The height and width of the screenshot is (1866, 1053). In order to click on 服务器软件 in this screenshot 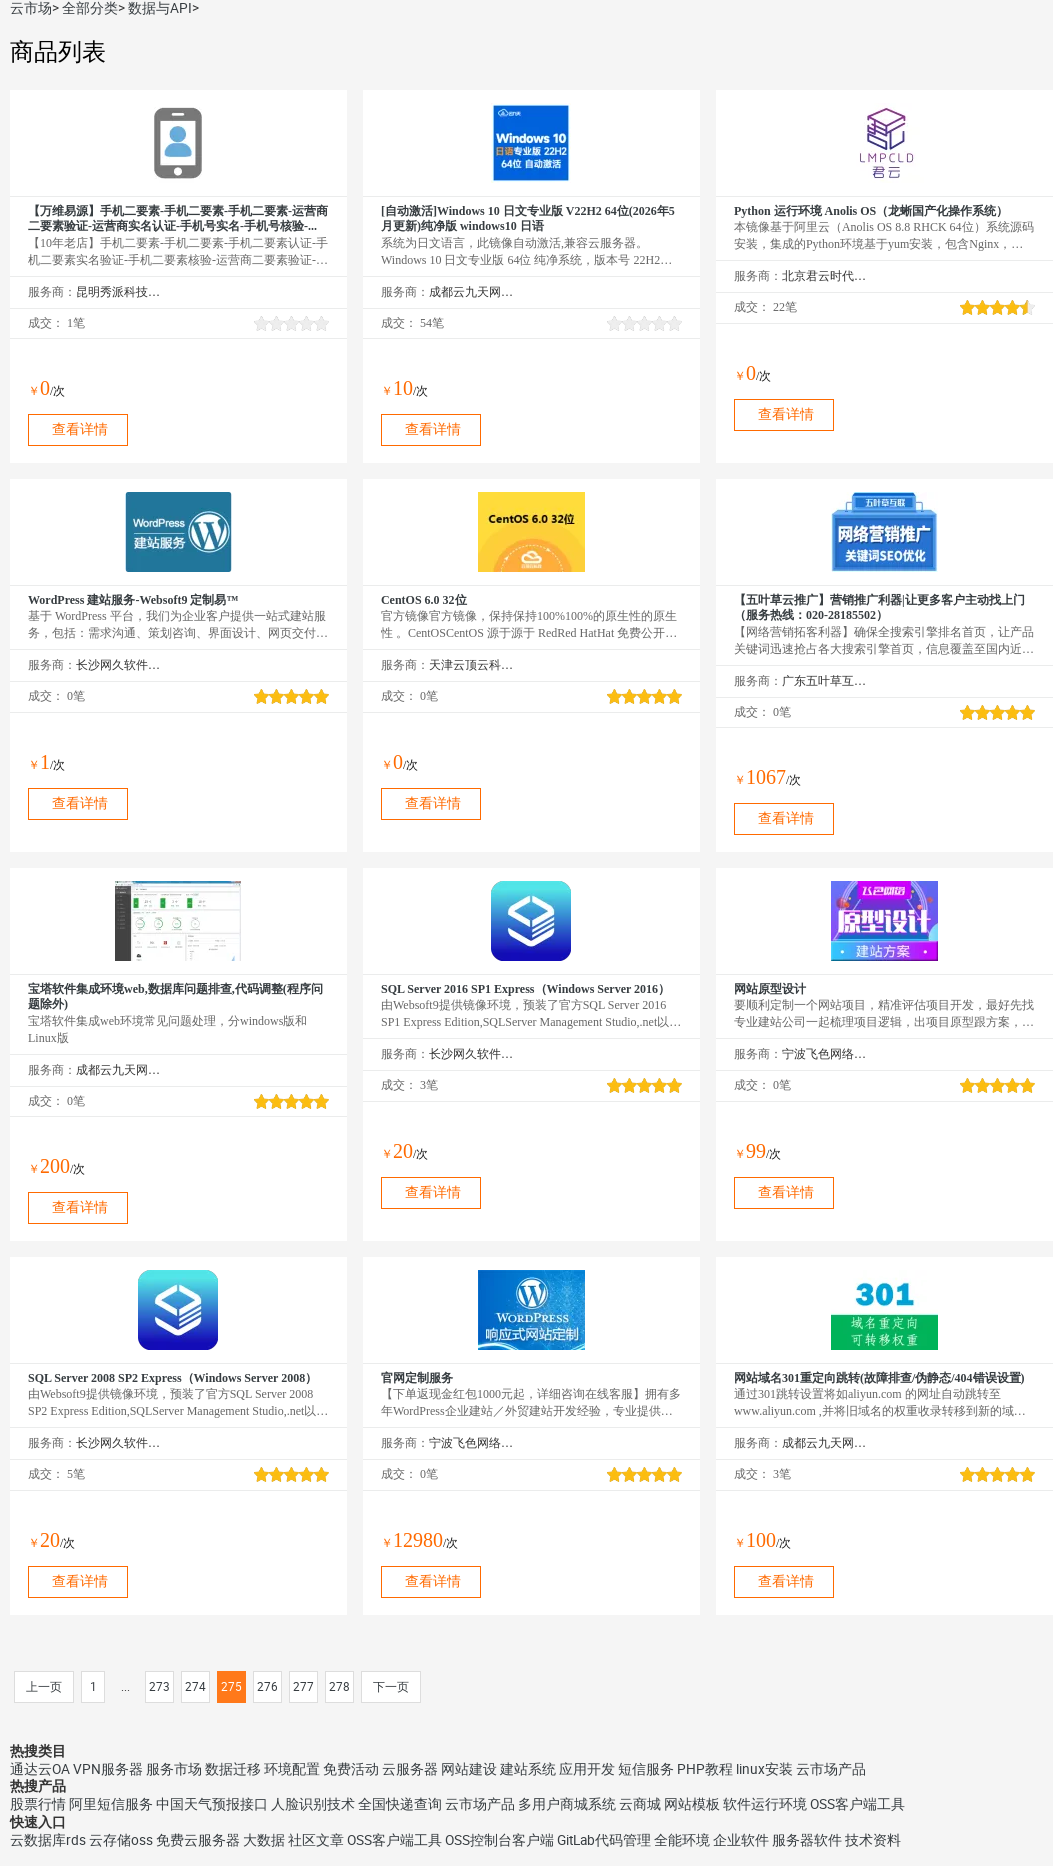, I will do `click(807, 1840)`.